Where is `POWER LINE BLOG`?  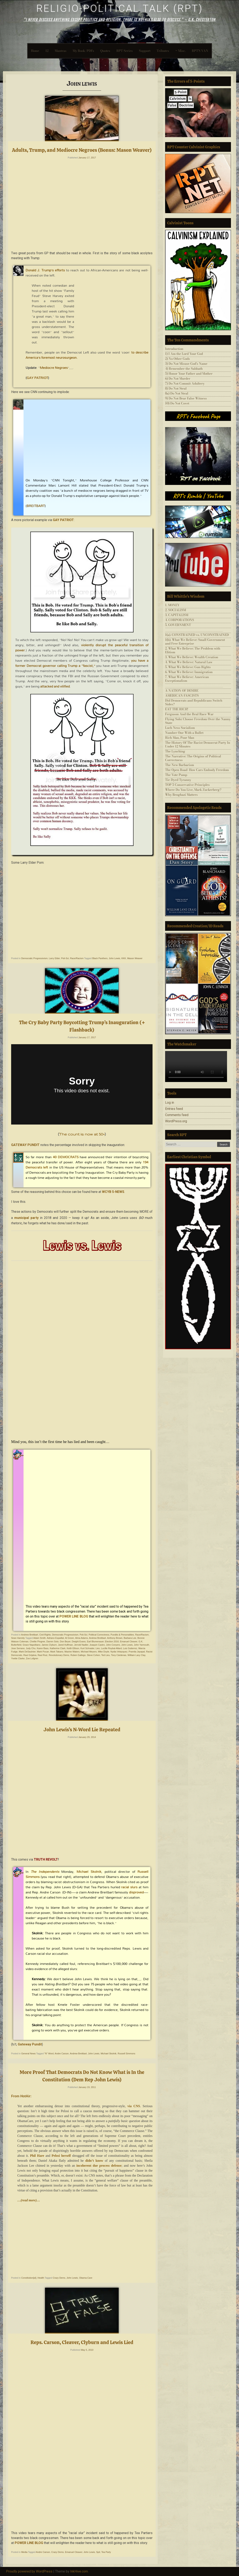
POWER LINE BLOG is located at coordinates (73, 1616).